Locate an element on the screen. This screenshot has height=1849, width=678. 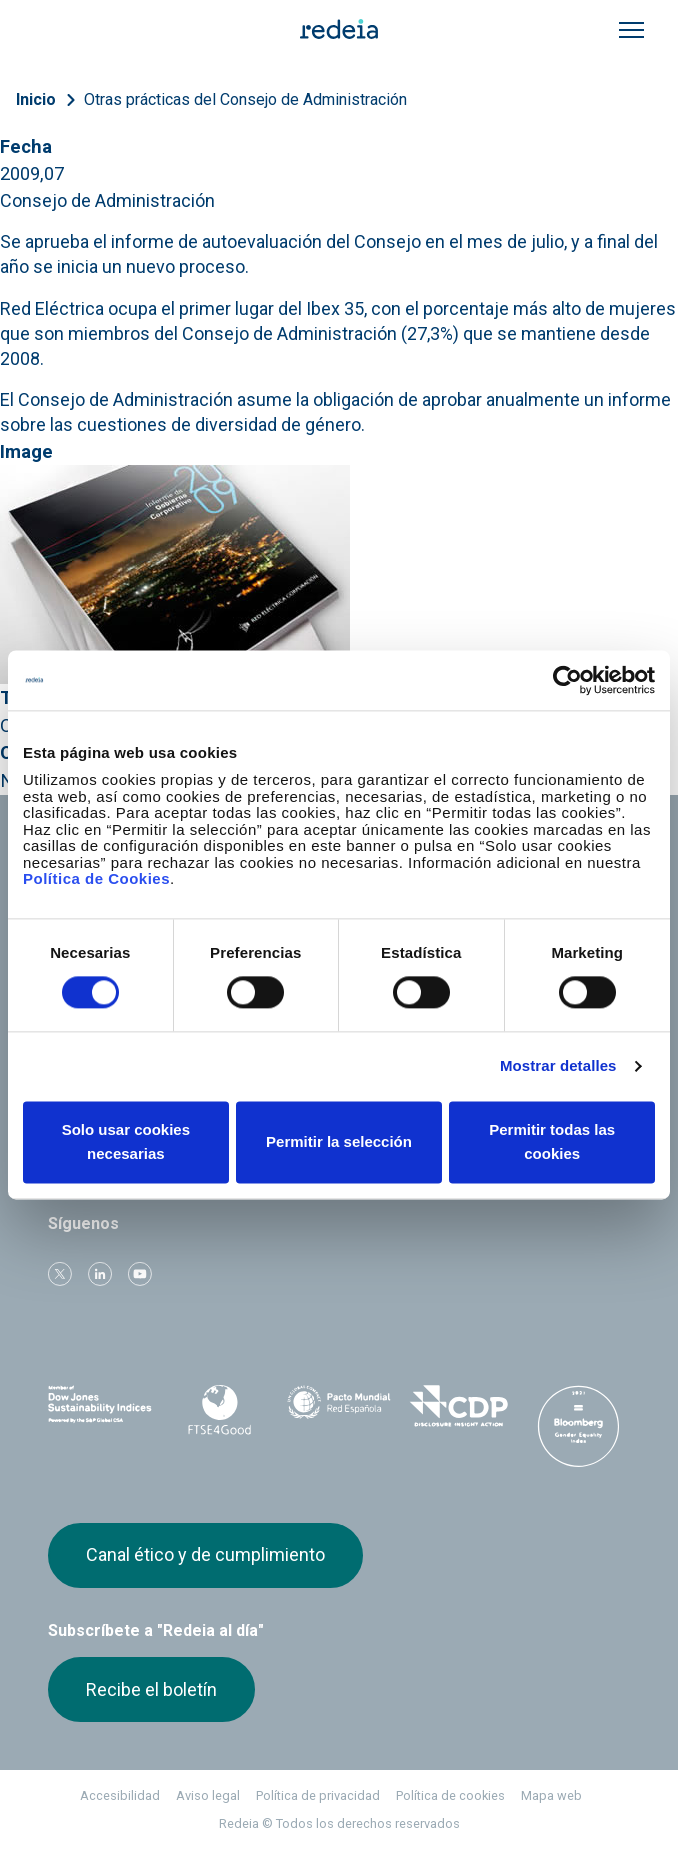
Recibe el boletín is located at coordinates (151, 1689).